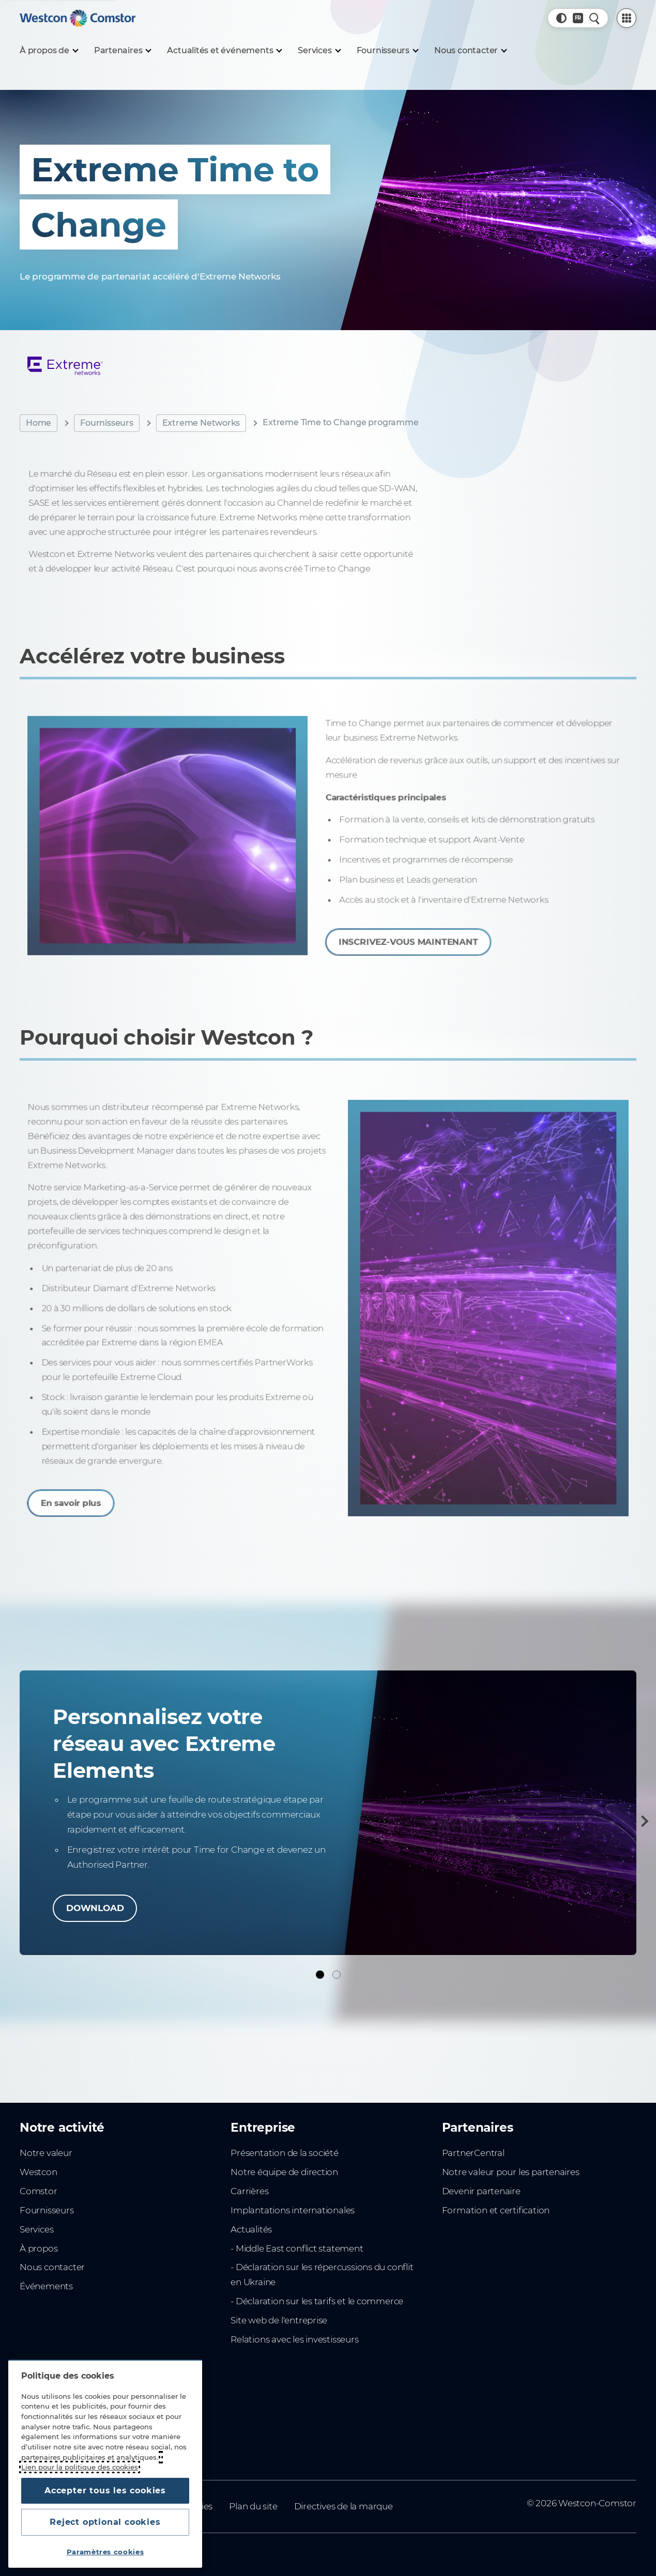  What do you see at coordinates (470, 50) in the screenshot?
I see `[Nous contacter]` at bounding box center [470, 50].